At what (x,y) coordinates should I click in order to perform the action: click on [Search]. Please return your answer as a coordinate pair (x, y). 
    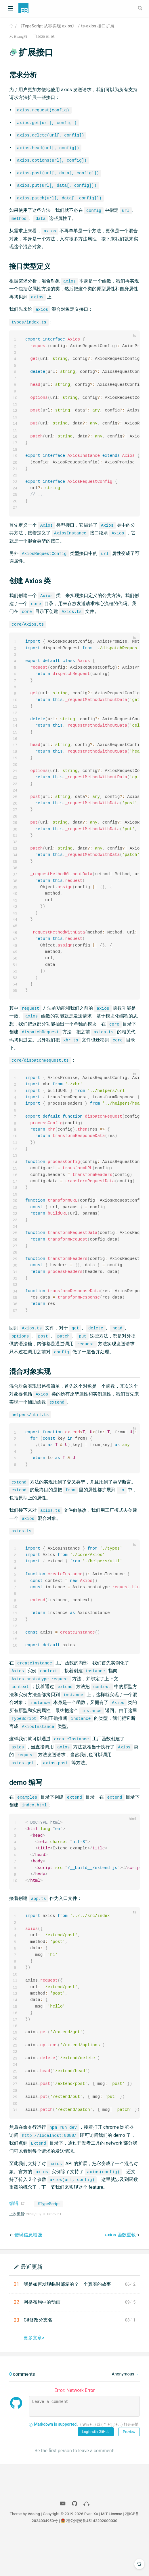
    Looking at the image, I should click on (141, 8).